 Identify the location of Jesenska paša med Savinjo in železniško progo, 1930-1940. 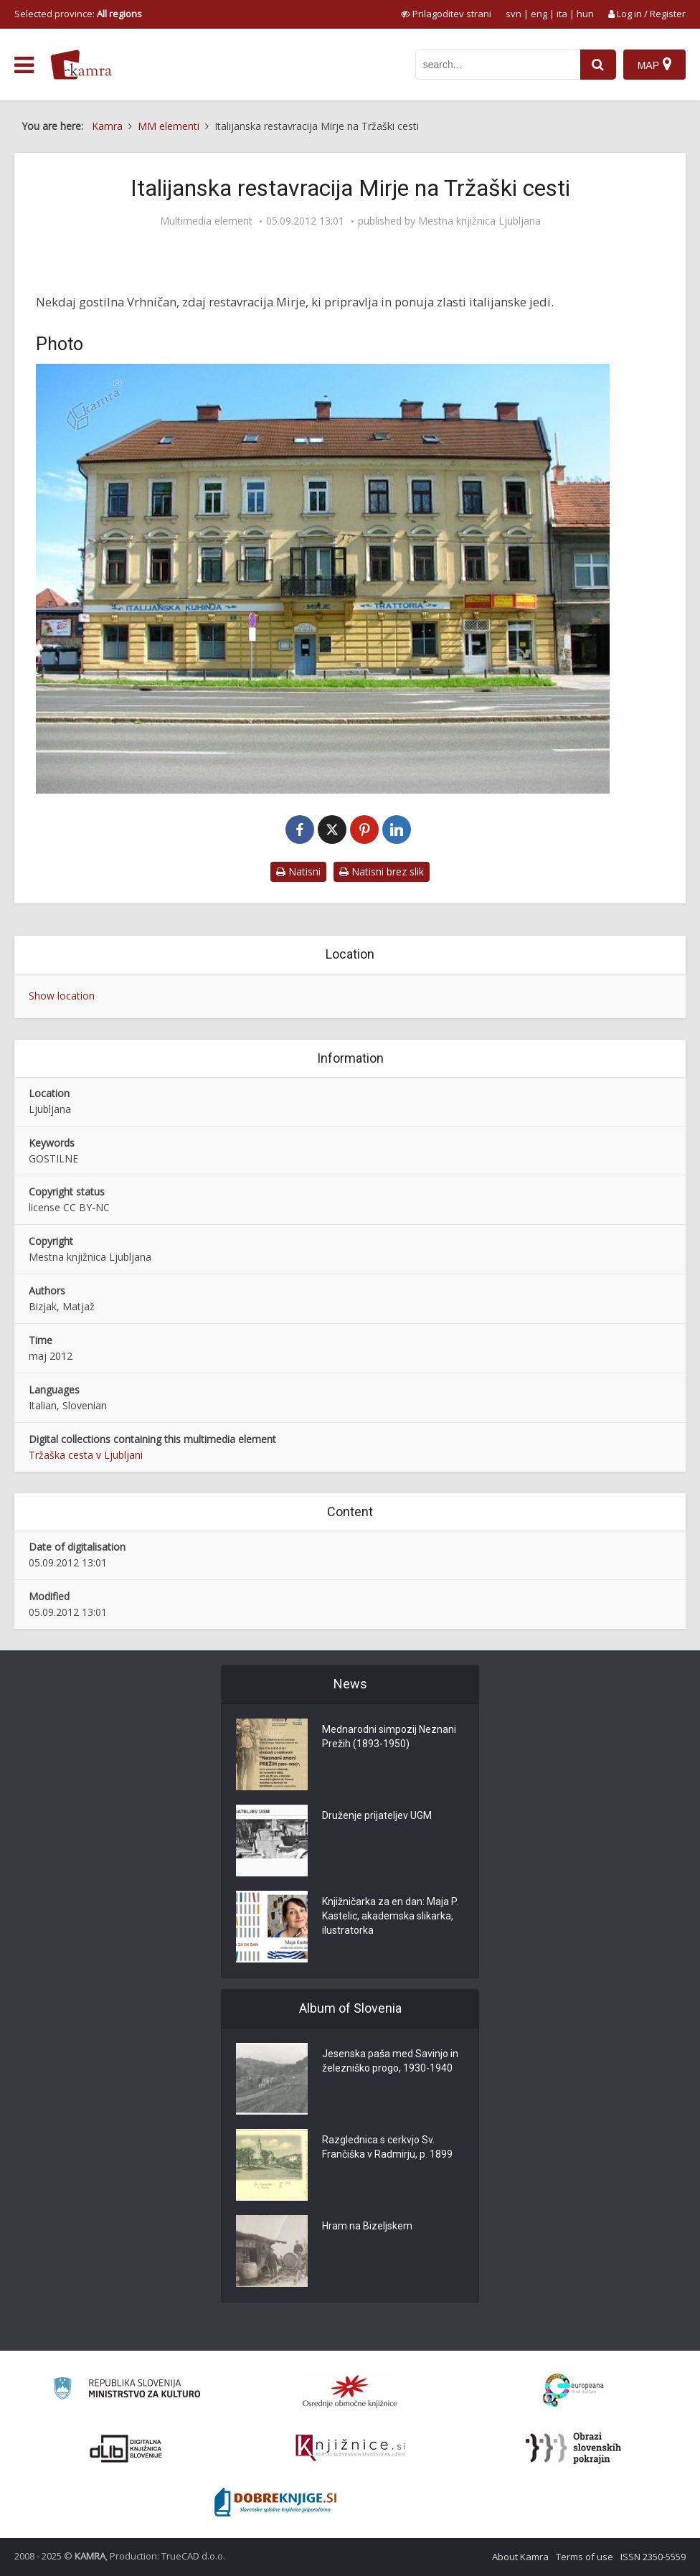
(390, 2061).